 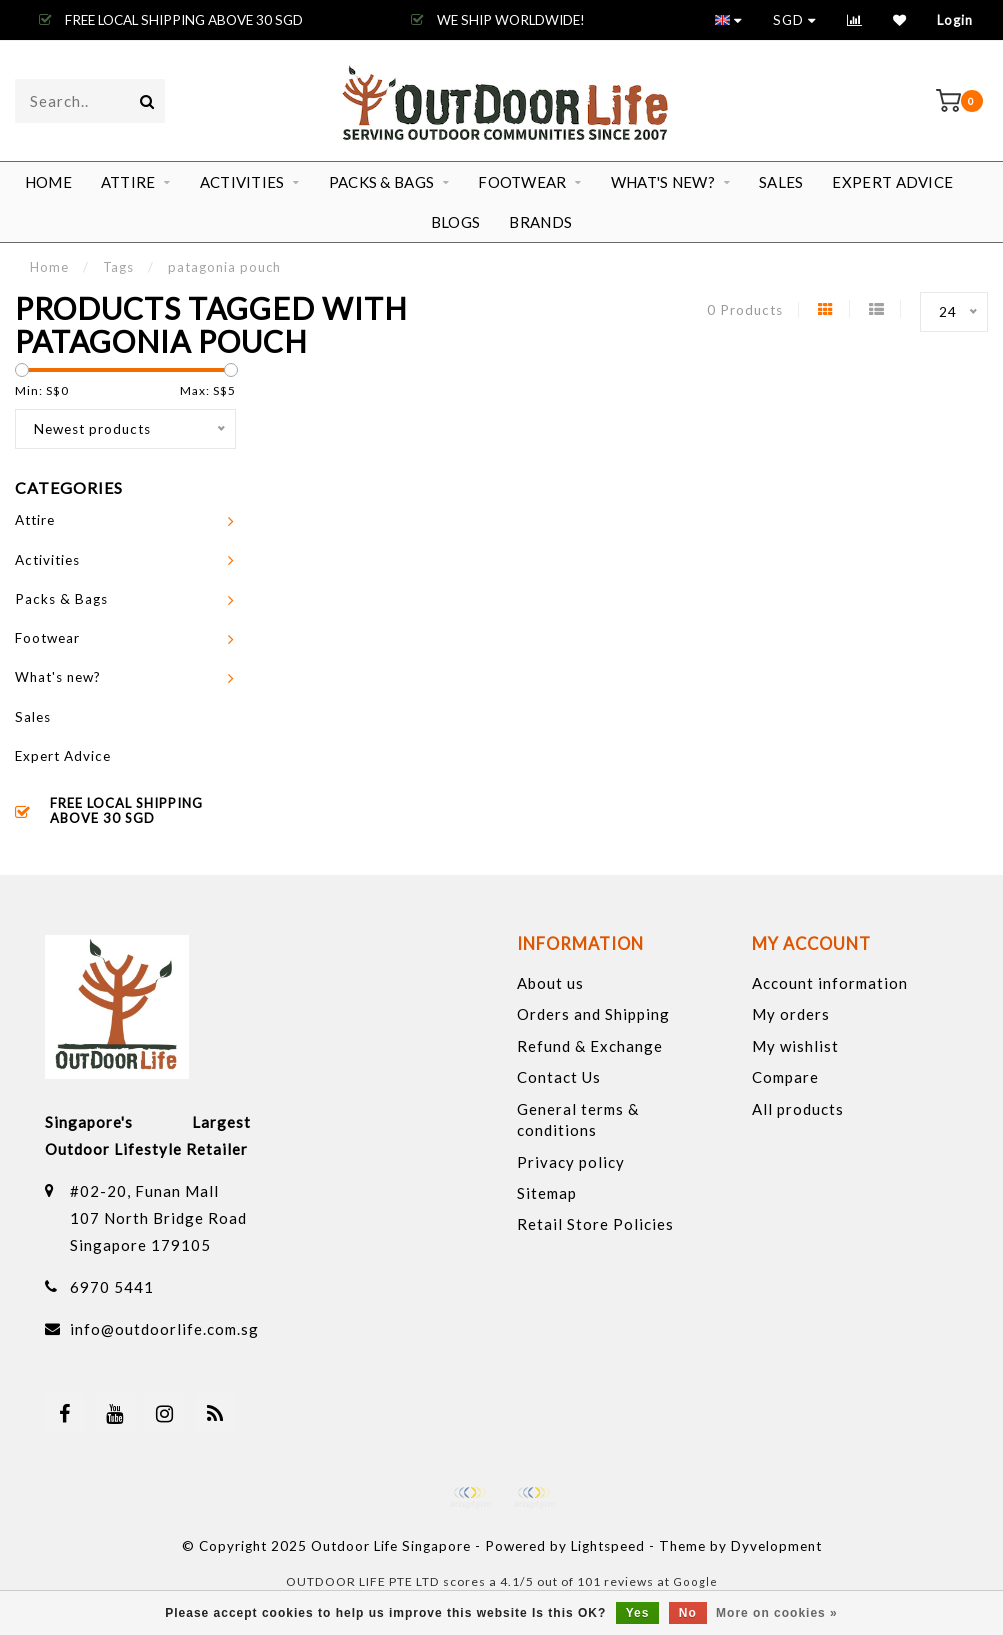 I want to click on Yes, so click(x=638, y=1613).